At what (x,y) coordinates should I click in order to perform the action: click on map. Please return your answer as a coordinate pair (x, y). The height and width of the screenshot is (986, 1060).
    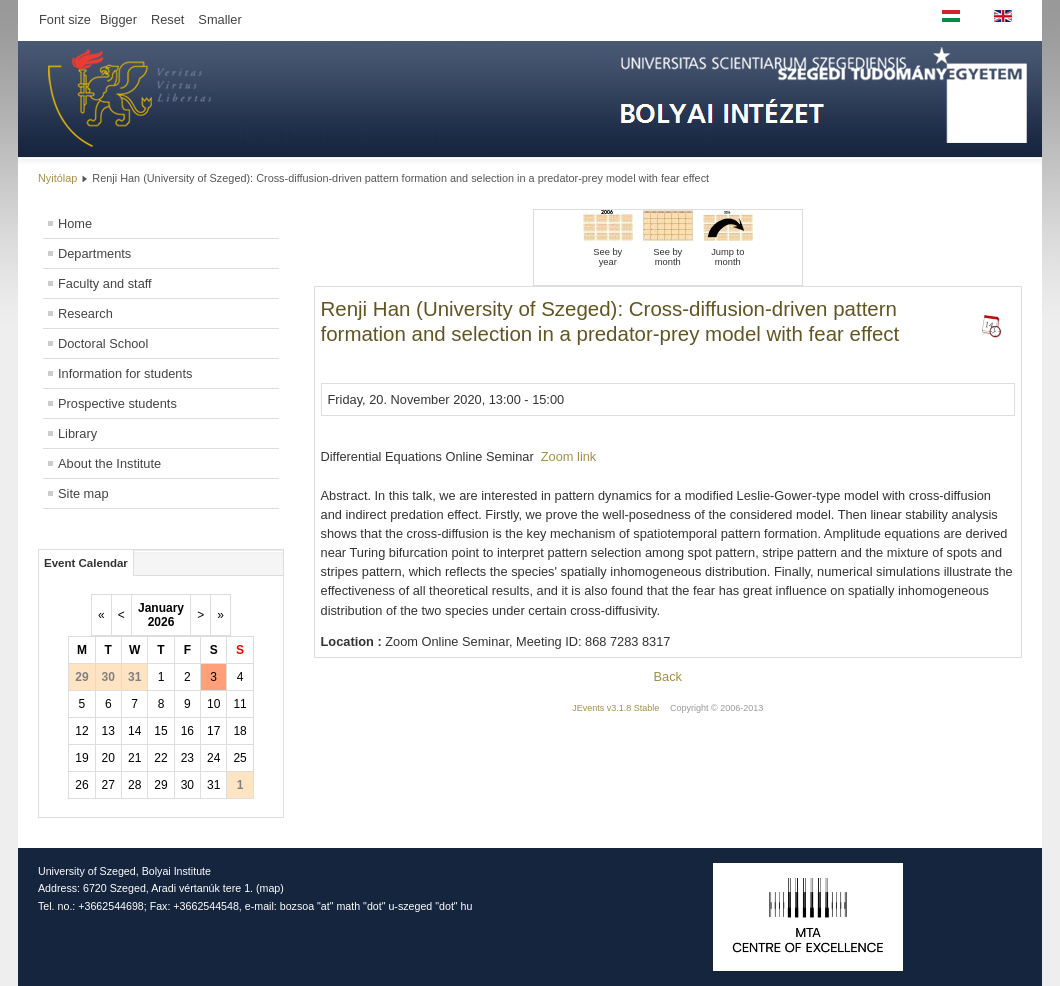
    Looking at the image, I should click on (270, 888).